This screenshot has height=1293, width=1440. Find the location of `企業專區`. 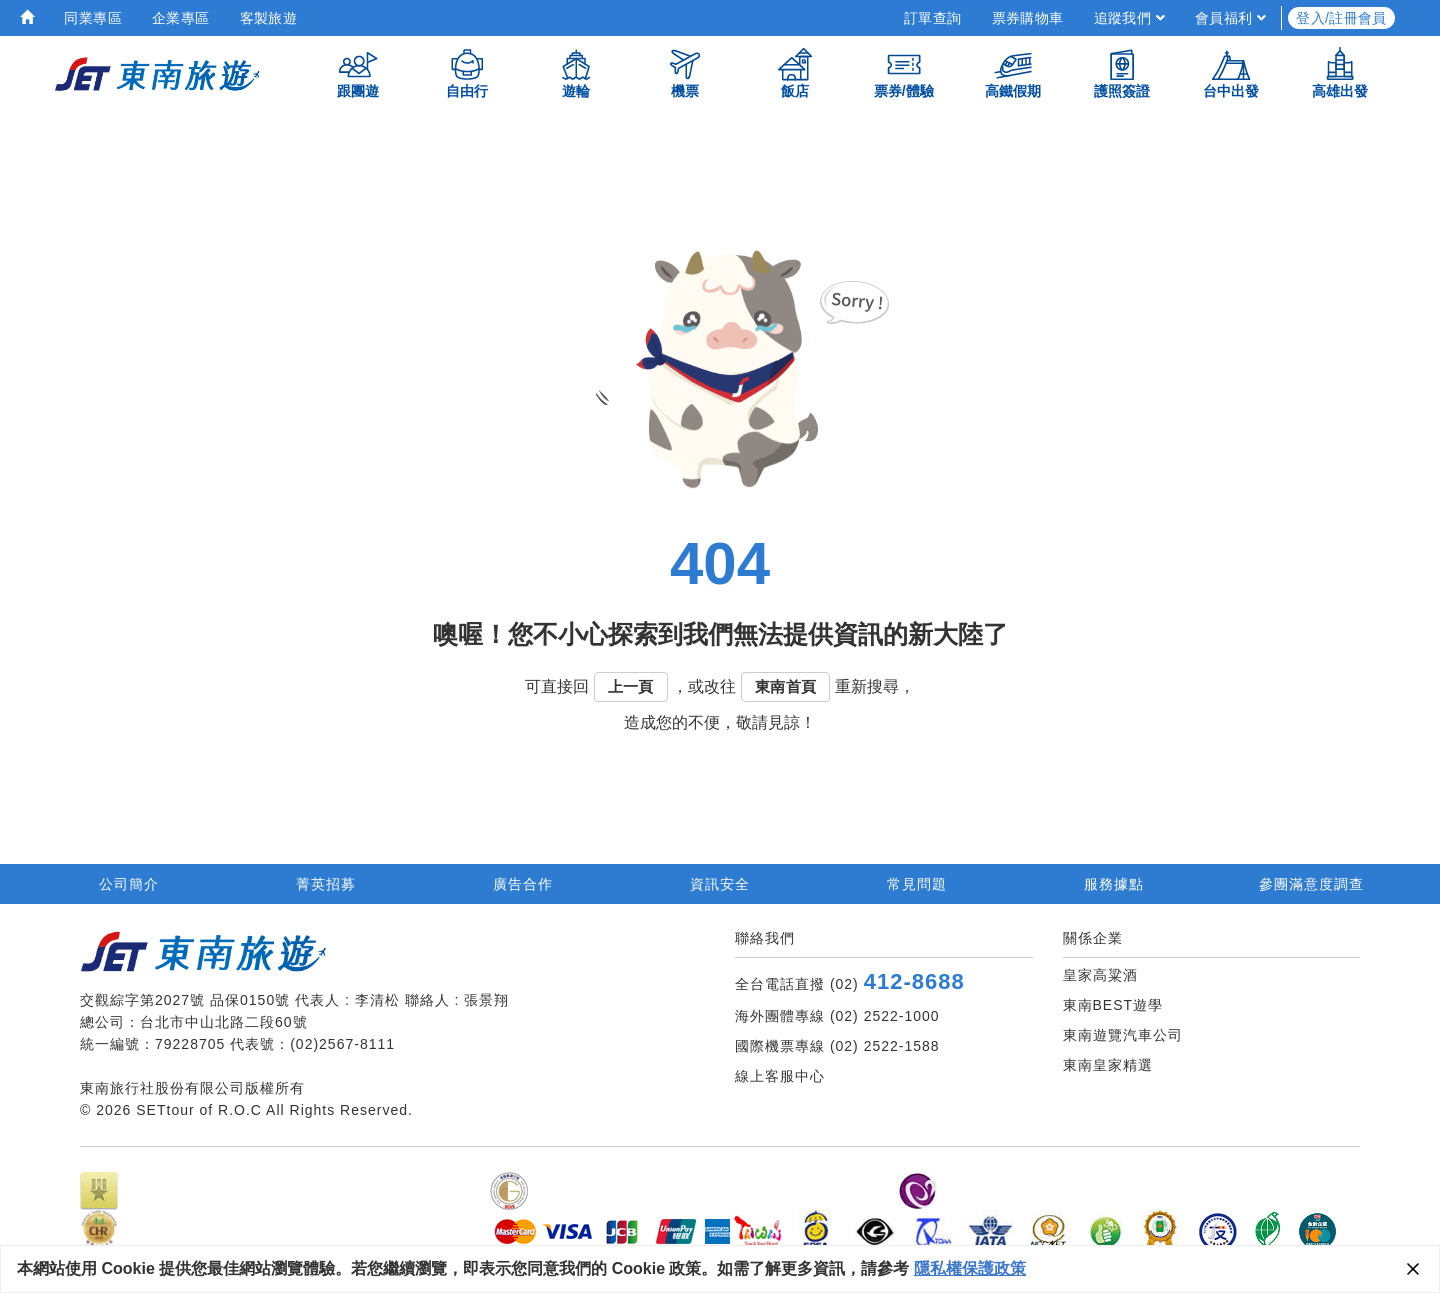

企業專區 is located at coordinates (181, 18).